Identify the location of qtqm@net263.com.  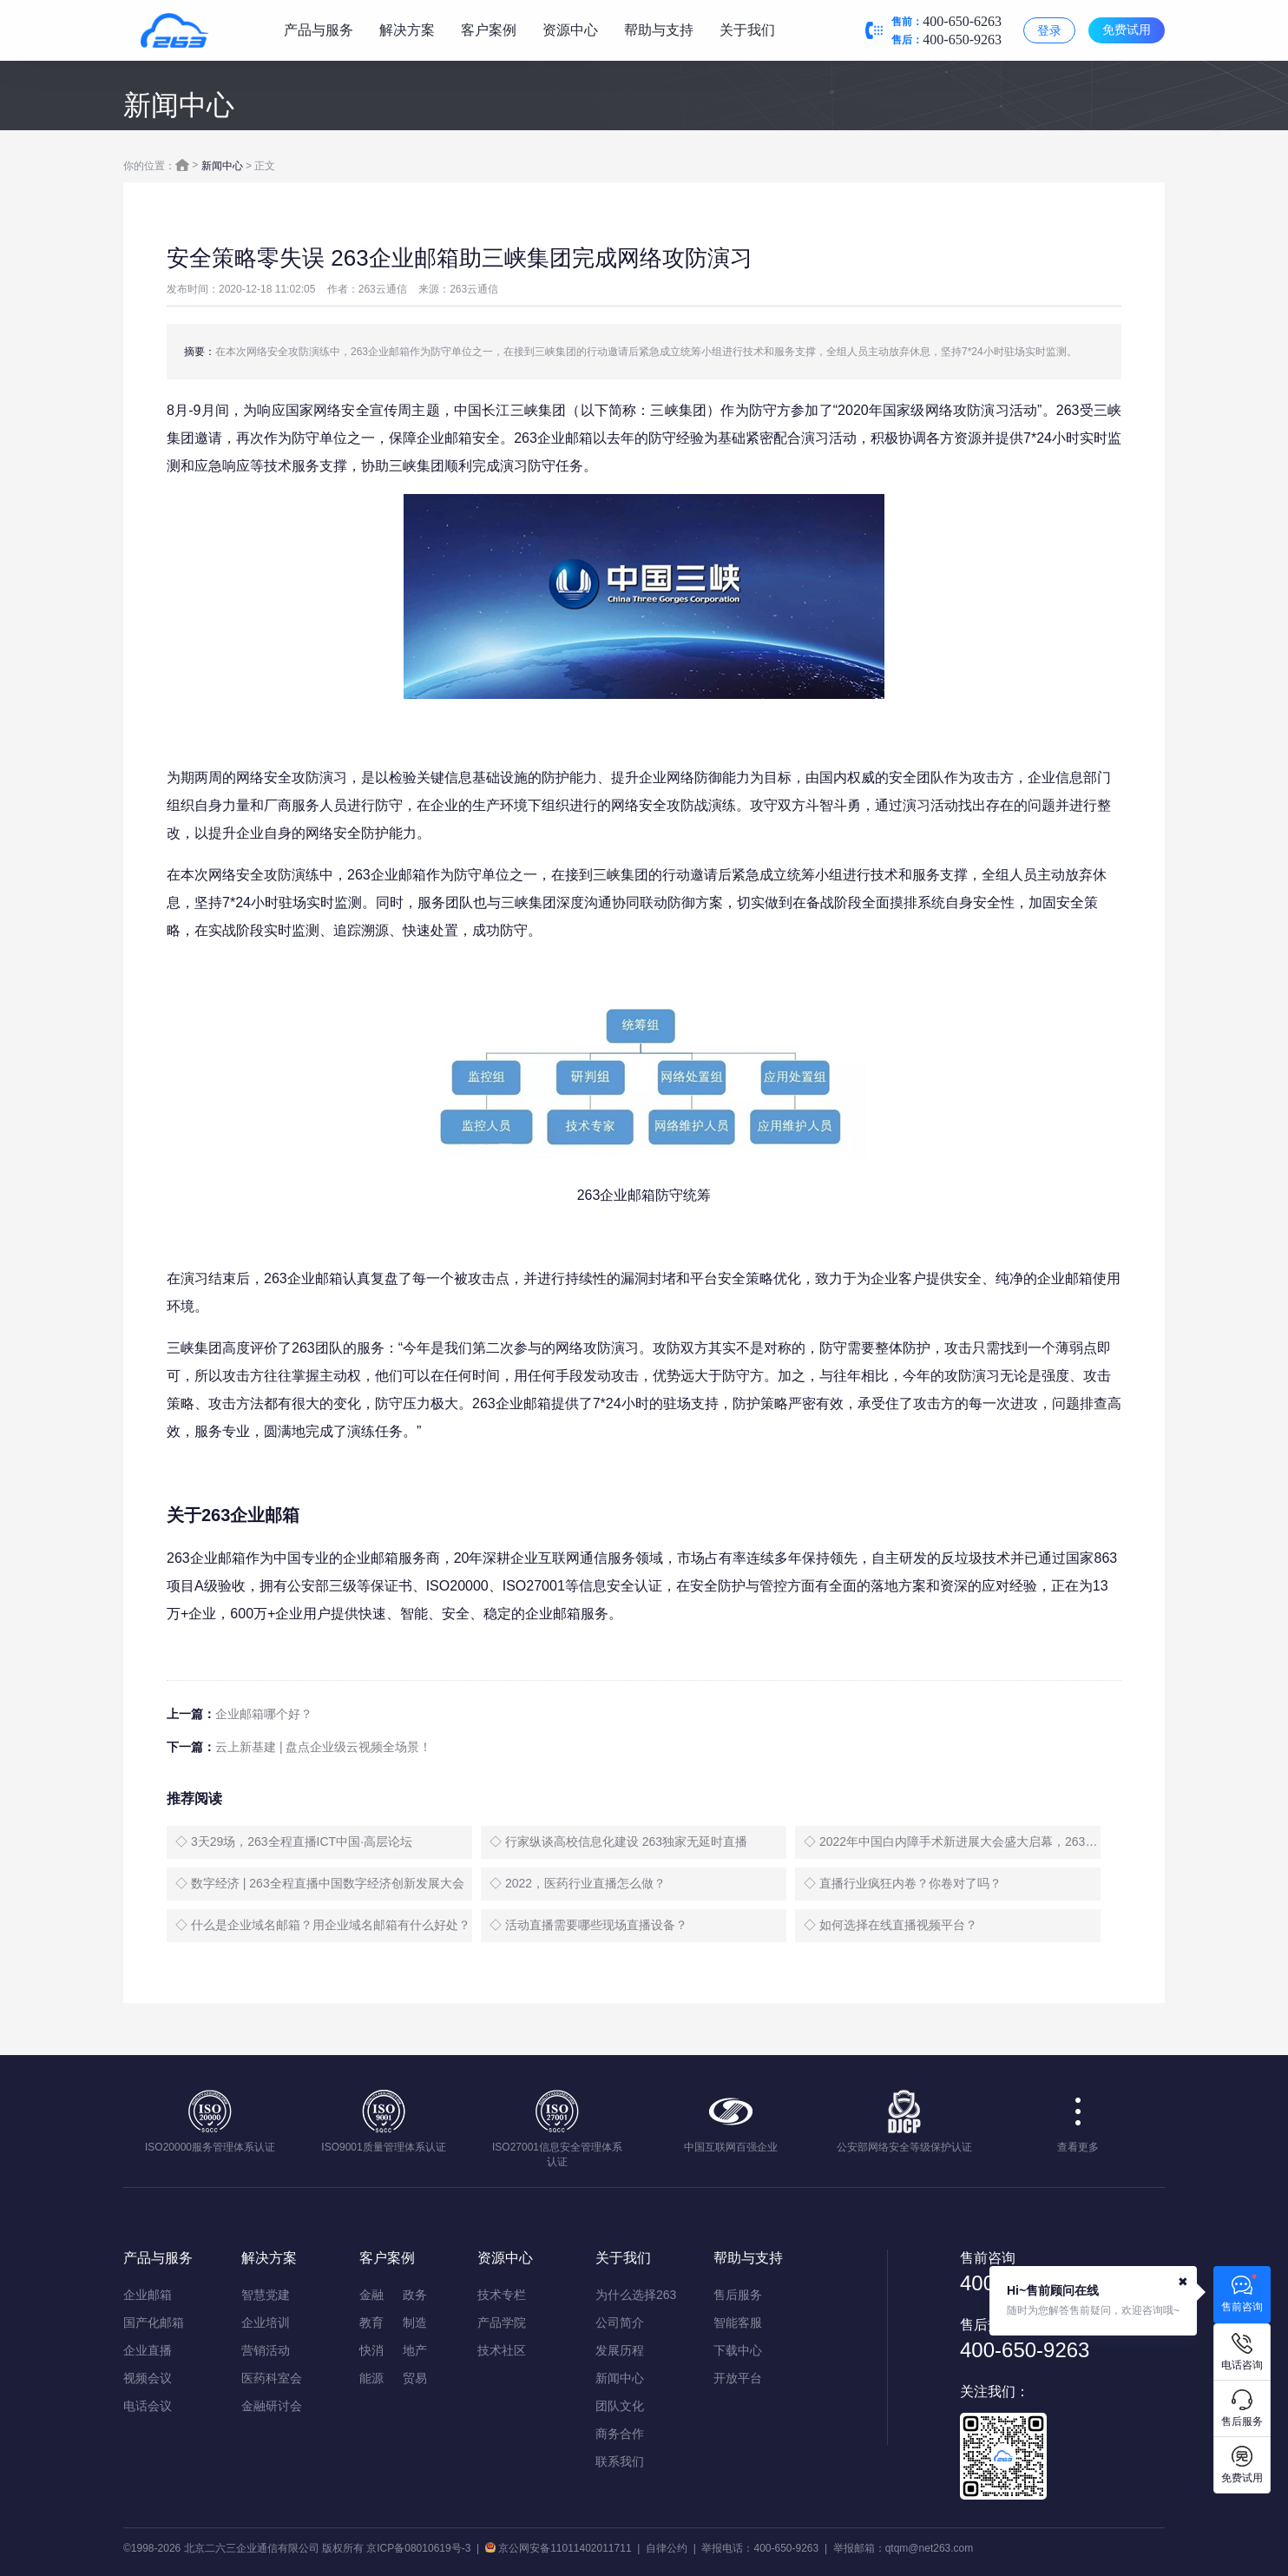
(929, 2548).